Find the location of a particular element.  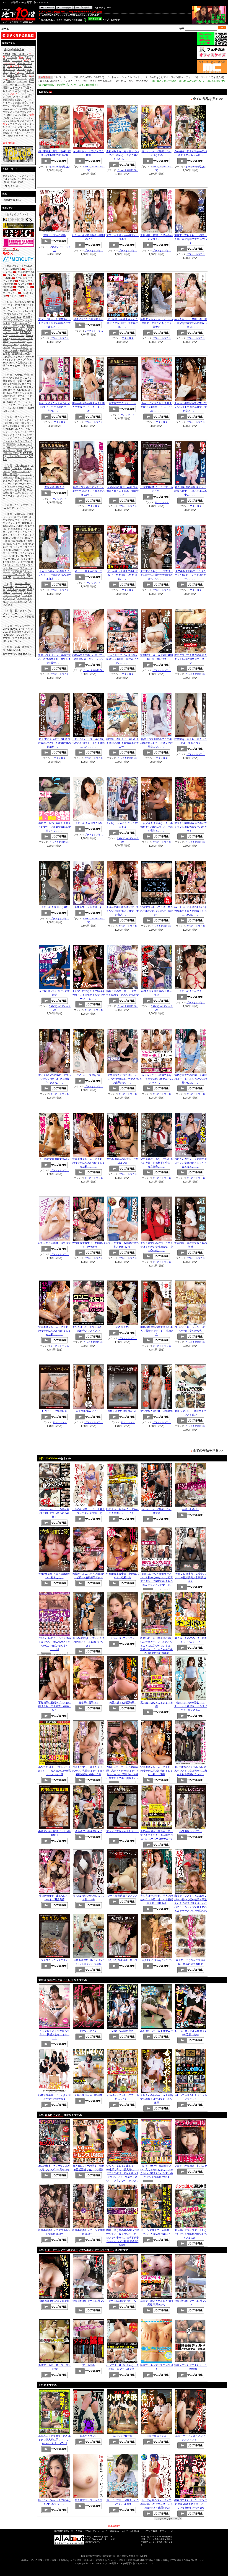

痴女 is located at coordinates (12, 72).